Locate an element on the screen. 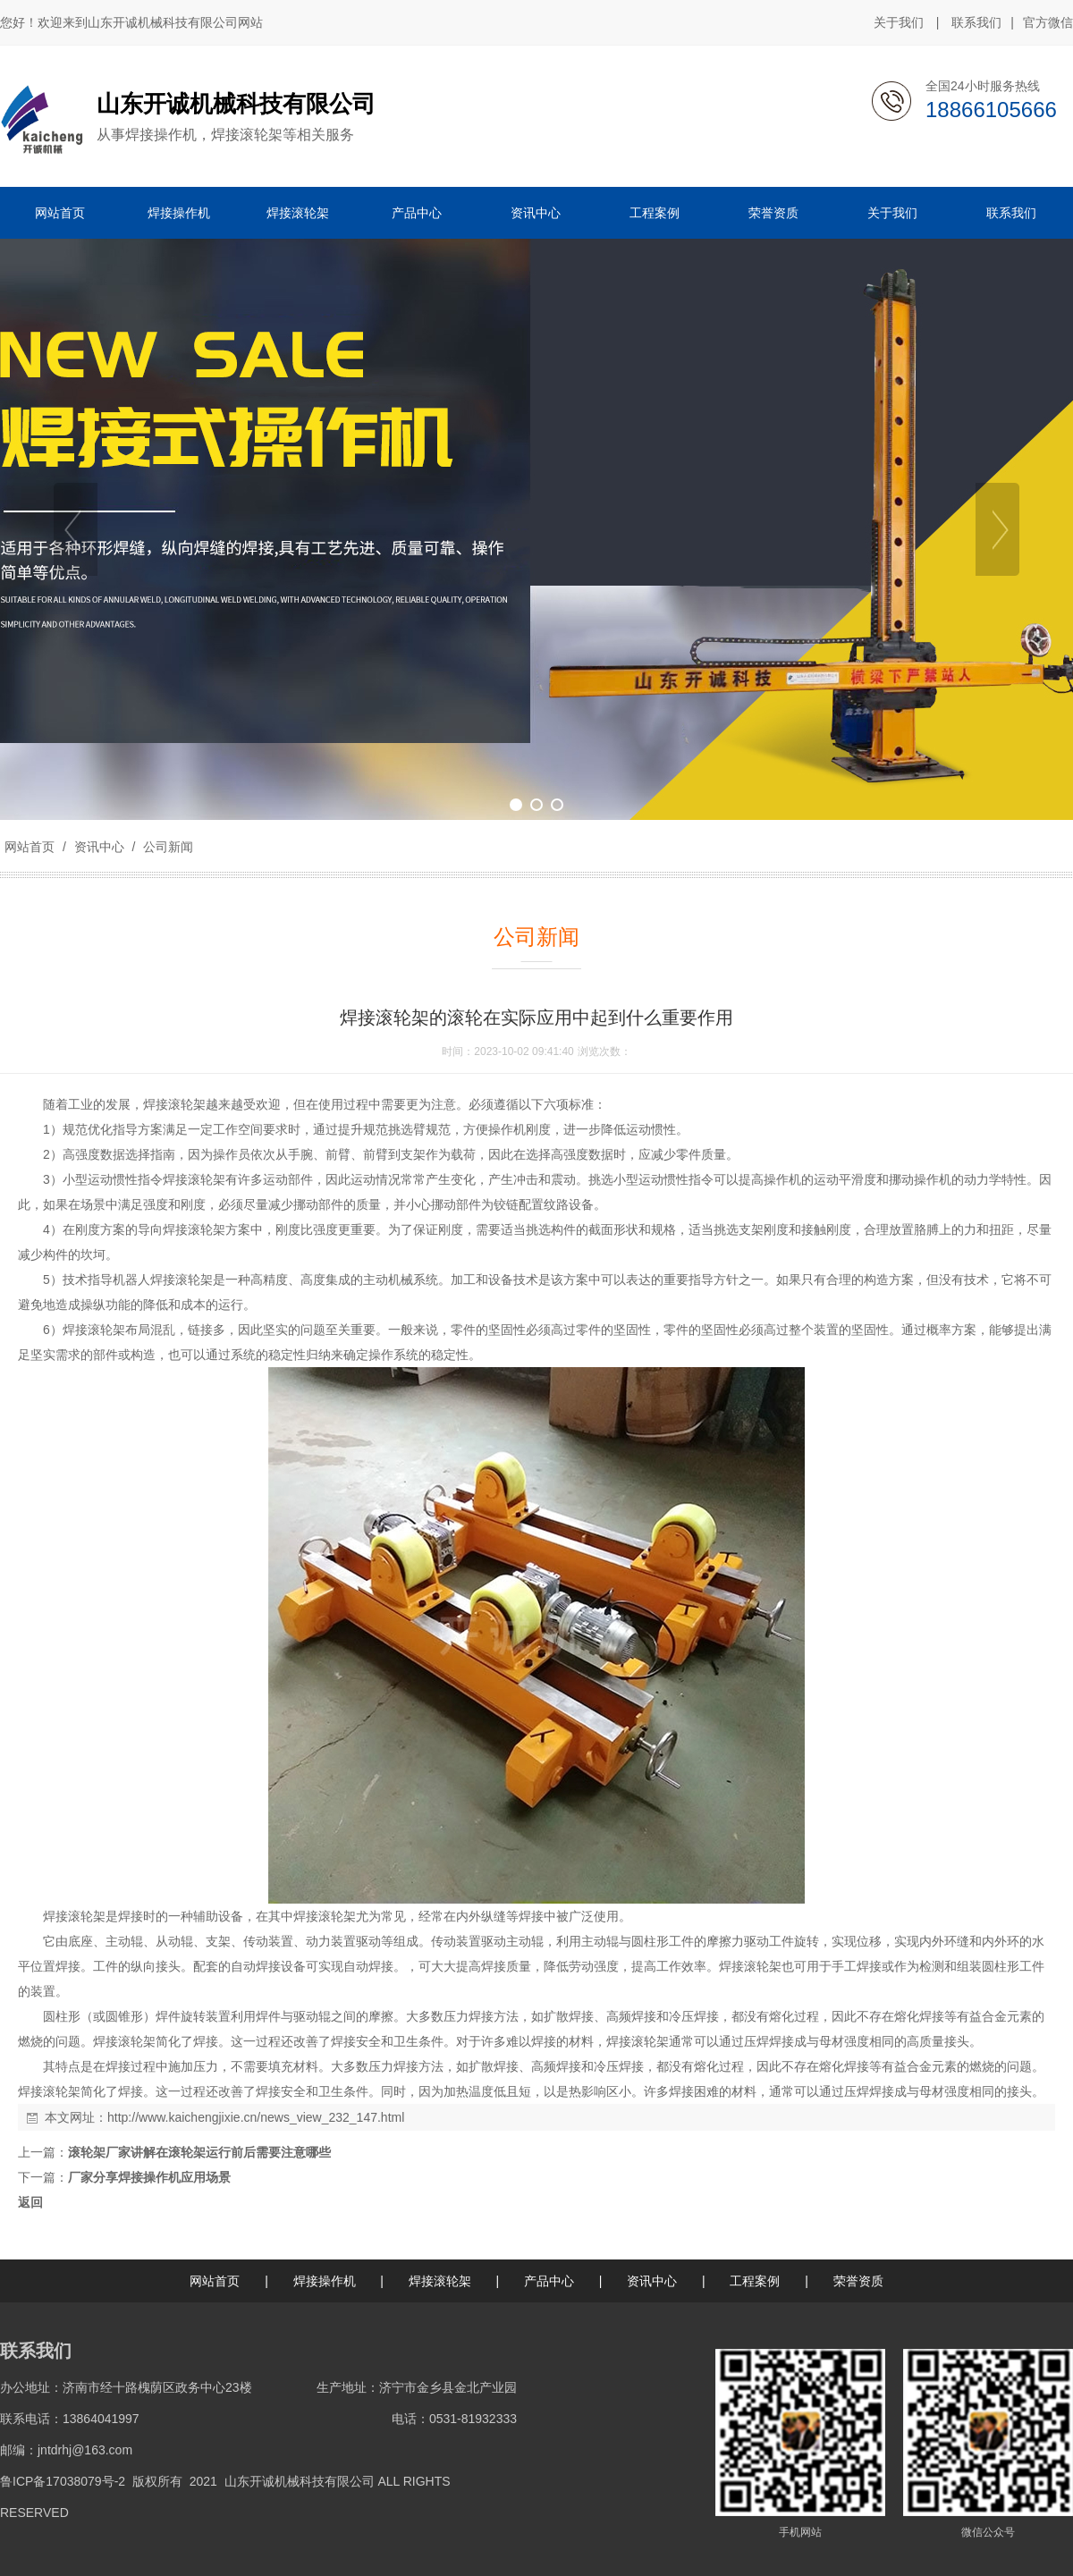  返回 is located at coordinates (30, 2202).